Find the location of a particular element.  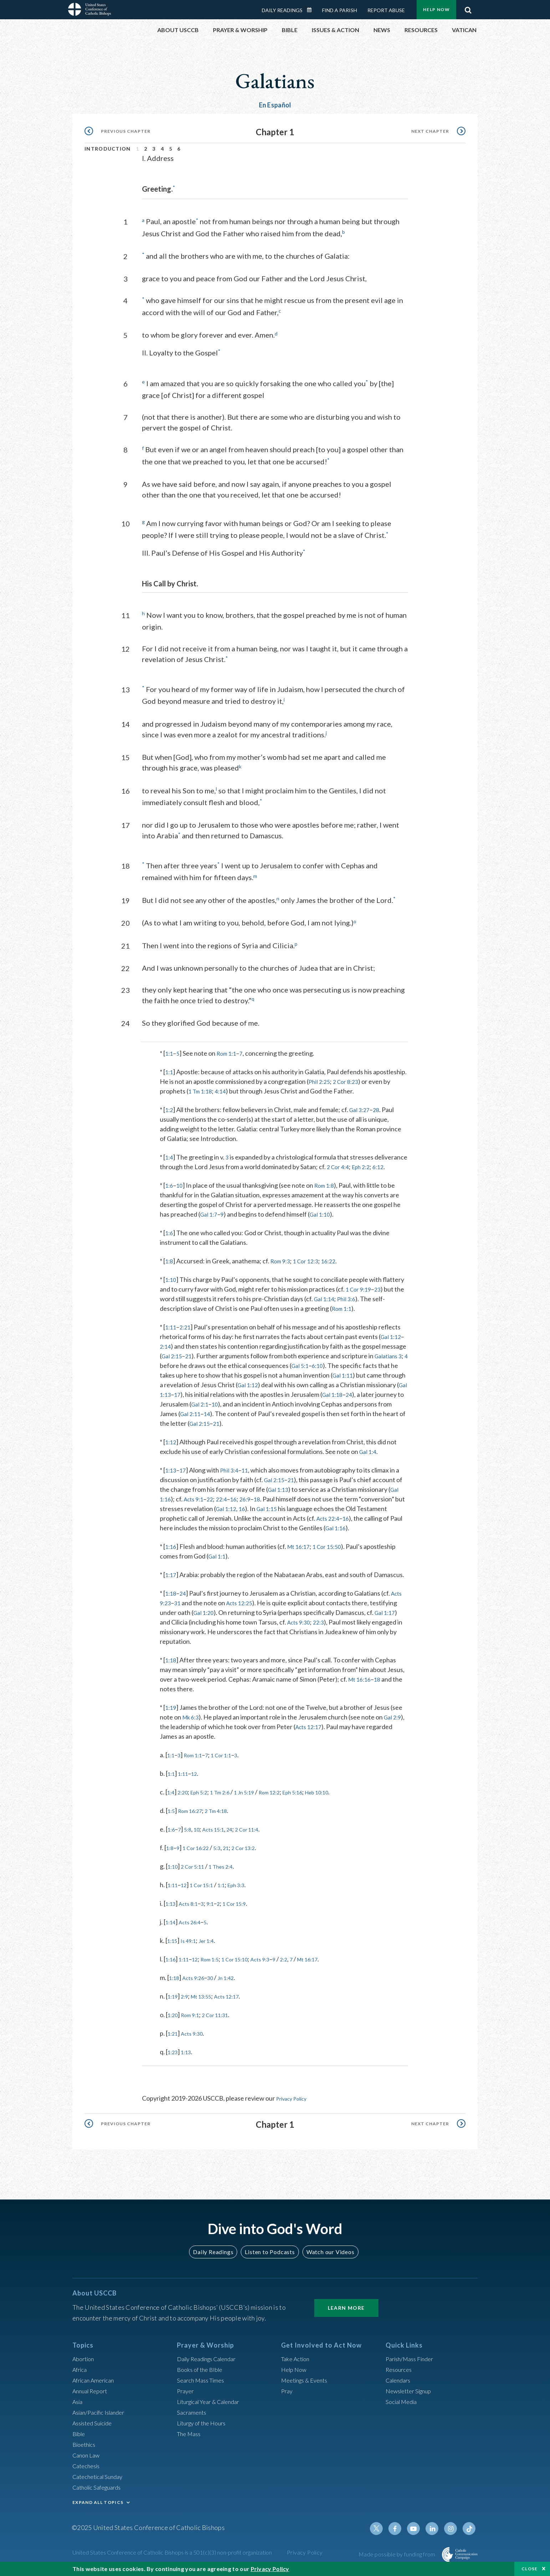

Acts 9:3 is located at coordinates (279, 1964).